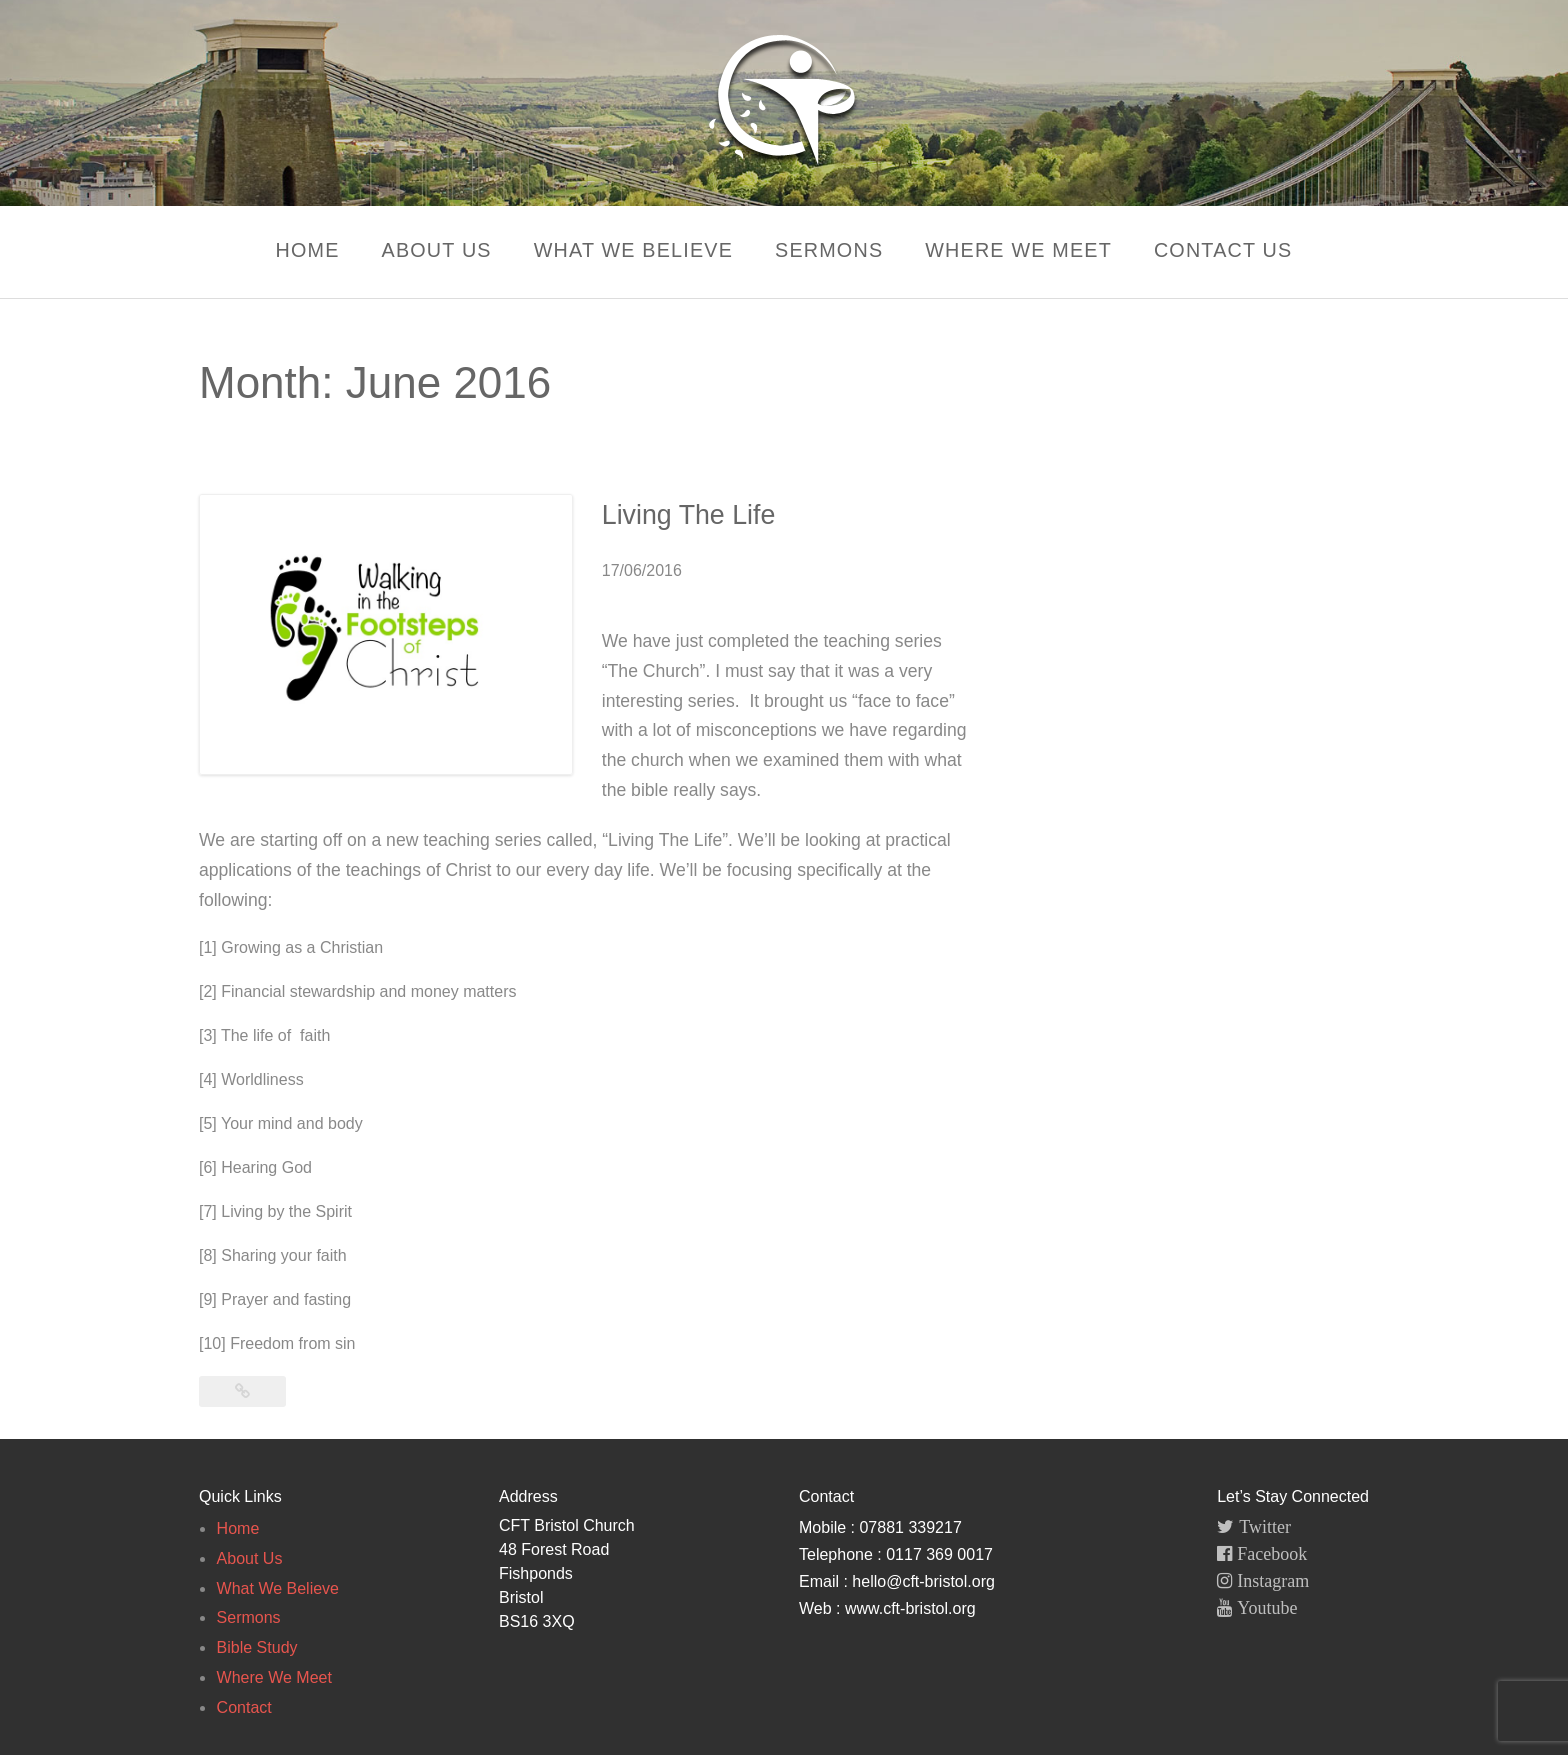  I want to click on Bible Study, so click(257, 1647).